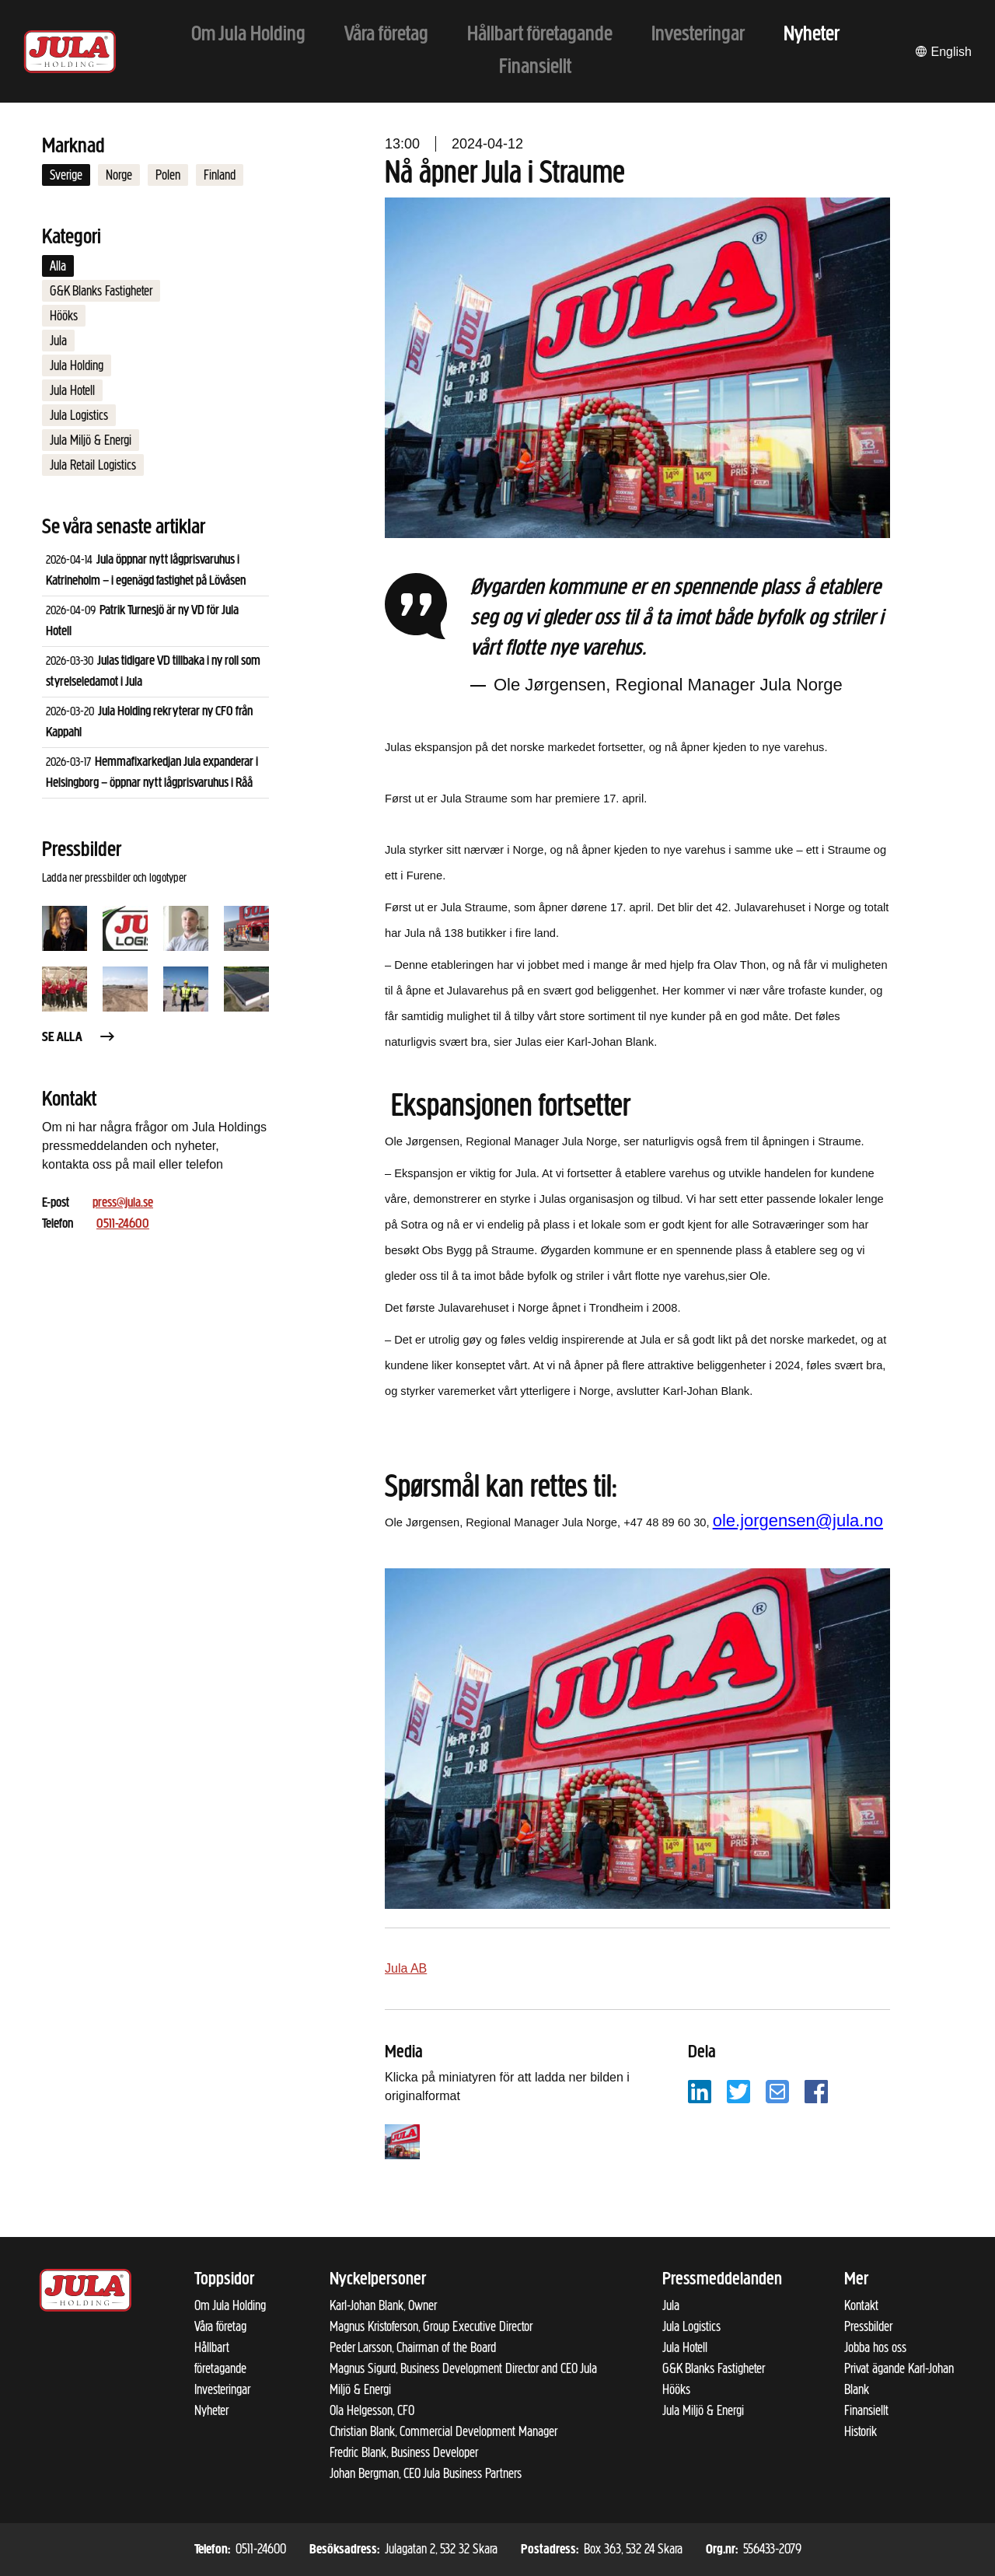 This screenshot has width=995, height=2576. I want to click on Magnus Kristoferson, Group Executive Director, so click(431, 2326).